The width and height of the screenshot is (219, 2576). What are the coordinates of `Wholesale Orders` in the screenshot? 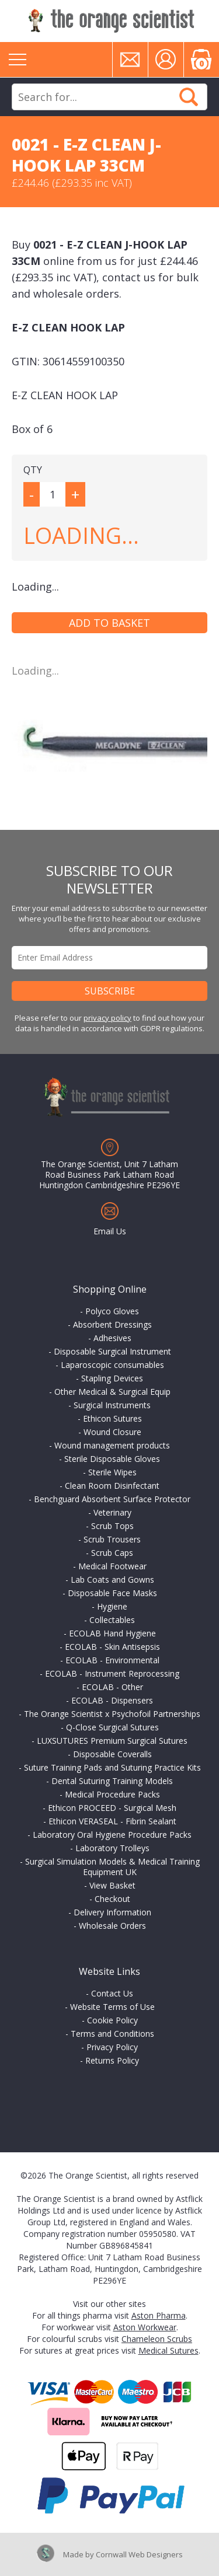 It's located at (112, 1925).